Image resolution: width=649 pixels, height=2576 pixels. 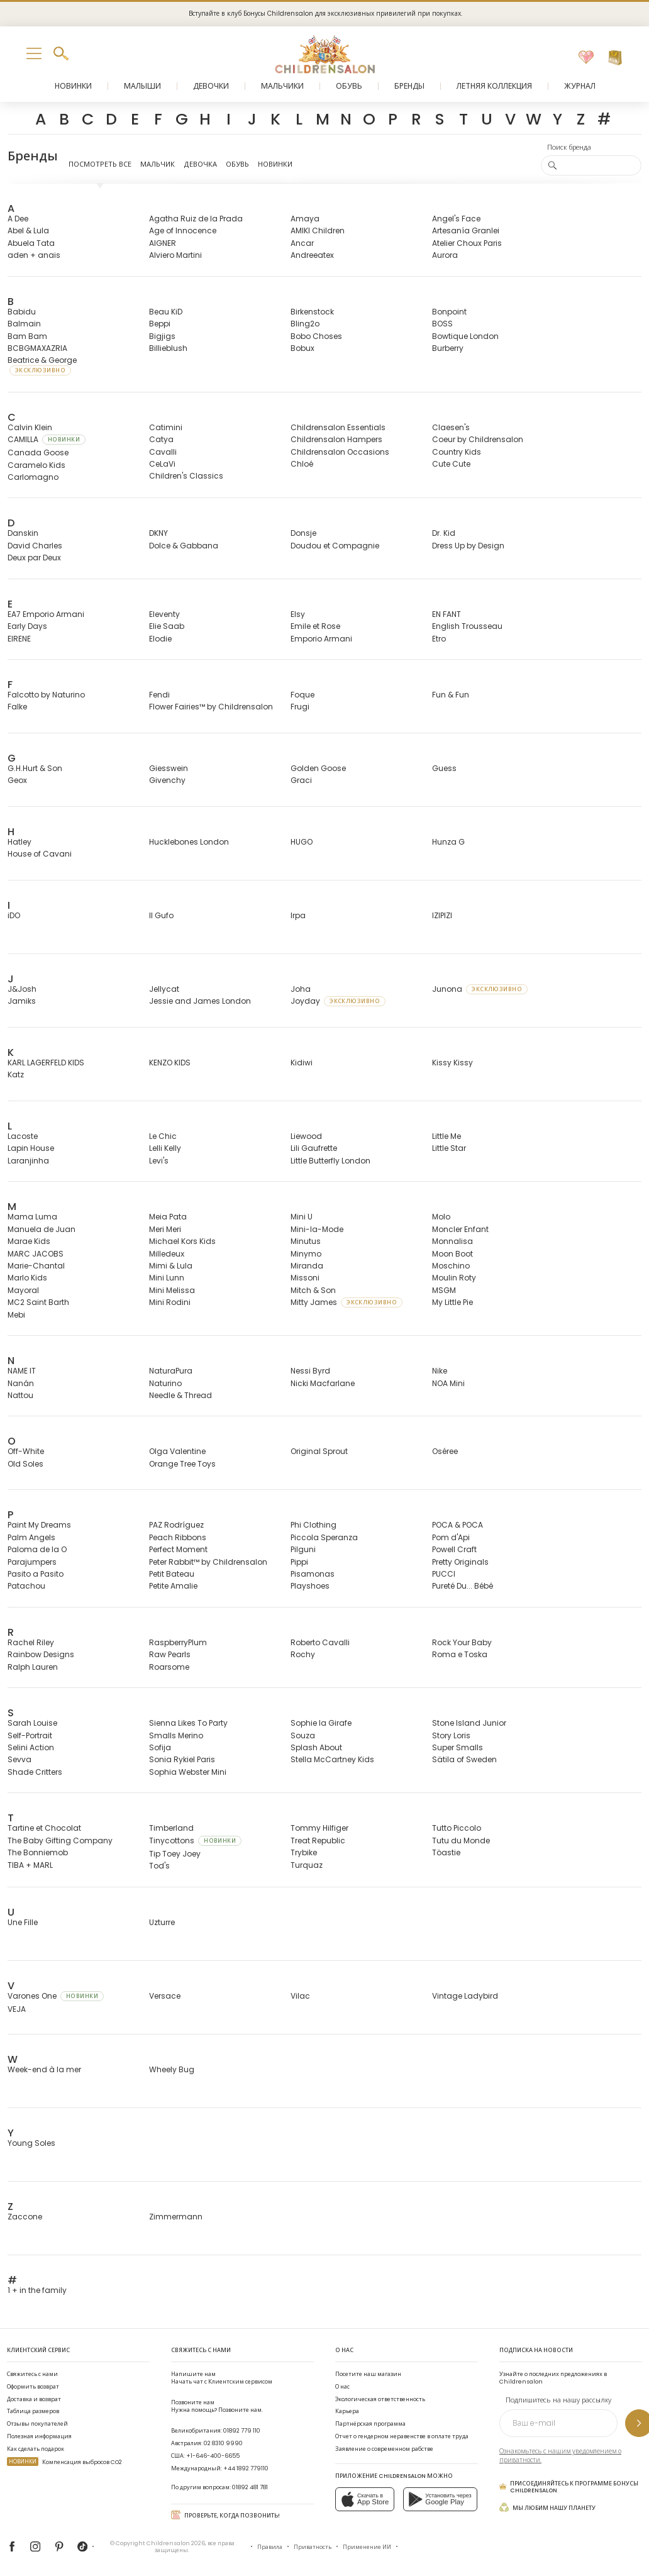 What do you see at coordinates (208, 1562) in the screenshot?
I see `Peter Rabbit™ by Childrensalon` at bounding box center [208, 1562].